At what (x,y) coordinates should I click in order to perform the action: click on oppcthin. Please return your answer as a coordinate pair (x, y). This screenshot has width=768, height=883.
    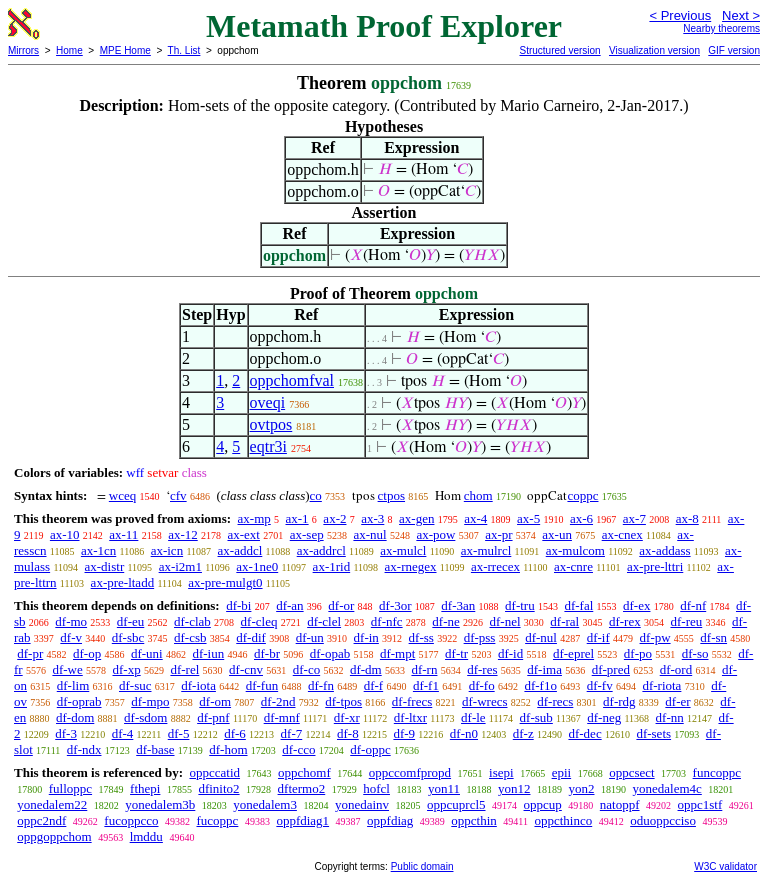
    Looking at the image, I should click on (474, 820).